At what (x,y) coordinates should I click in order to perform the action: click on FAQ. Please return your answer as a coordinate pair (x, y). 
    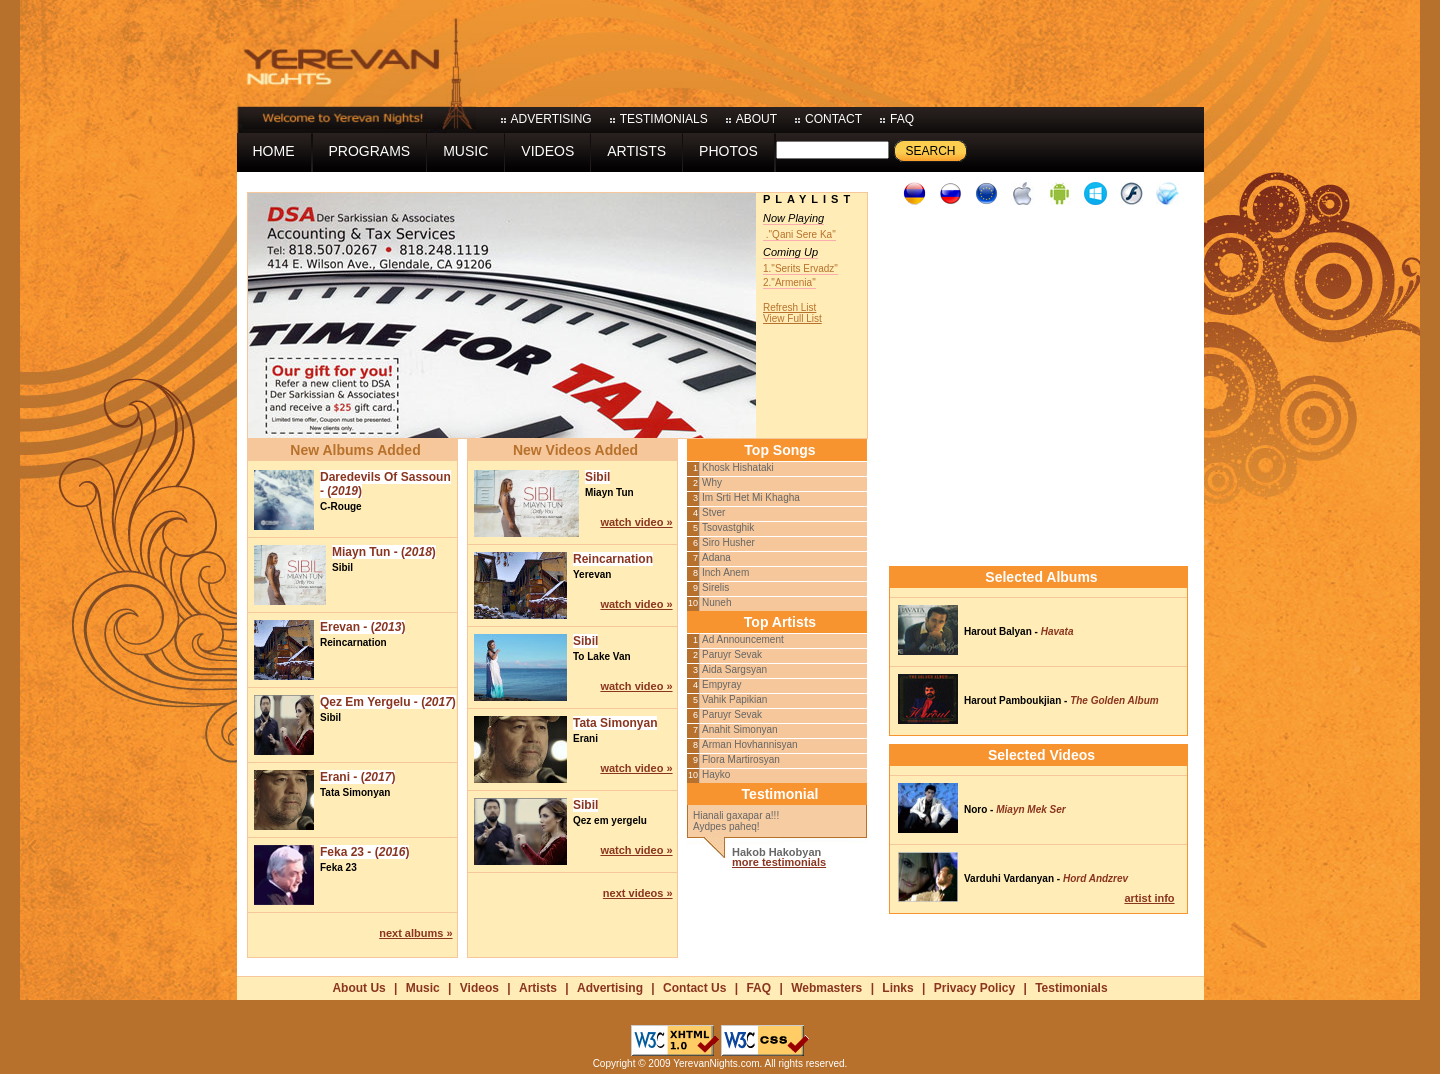
    Looking at the image, I should click on (758, 988).